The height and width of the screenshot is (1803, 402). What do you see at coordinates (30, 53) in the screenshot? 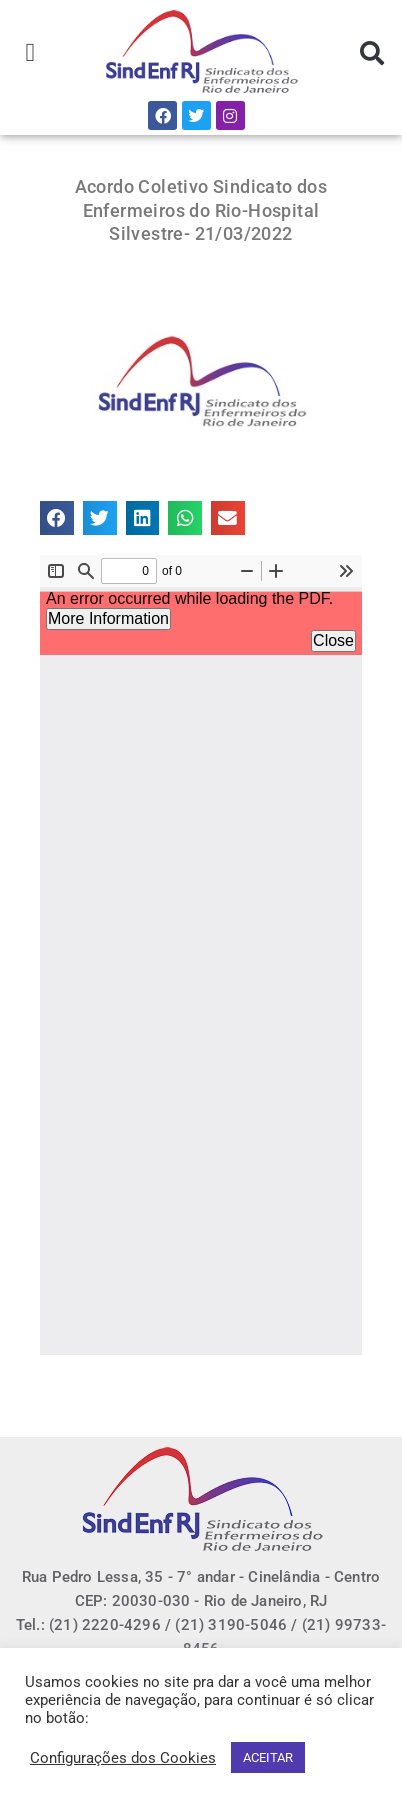
I see `[button]` at bounding box center [30, 53].